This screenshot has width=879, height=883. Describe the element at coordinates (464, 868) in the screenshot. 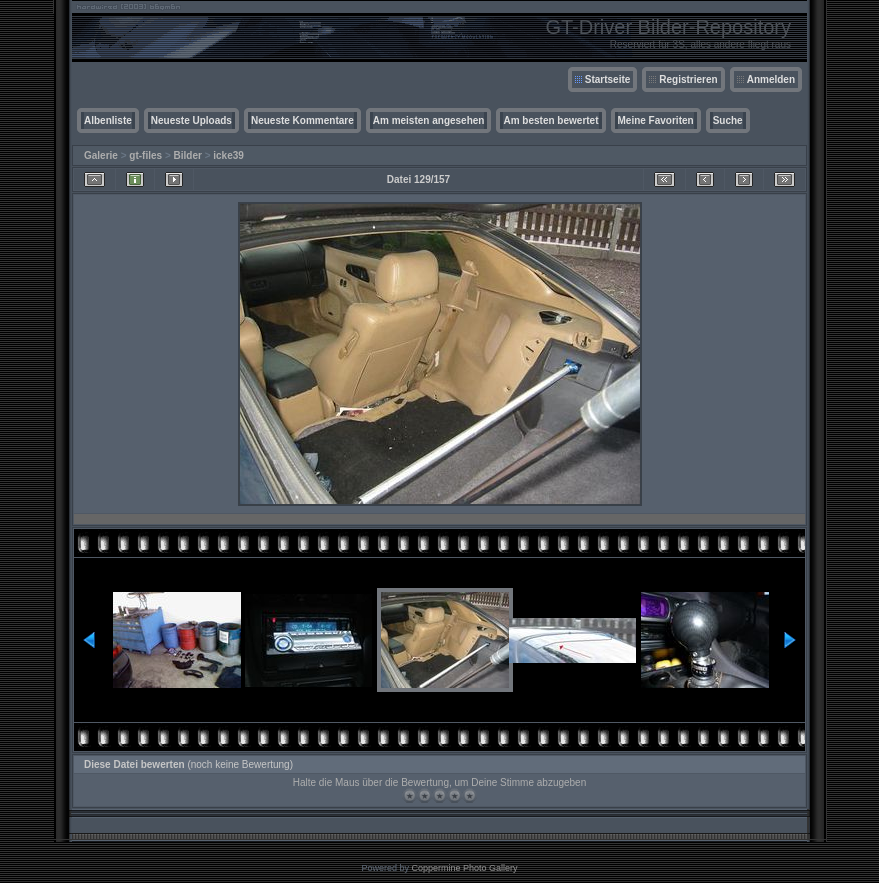

I see `Coppermine Photo Gallery` at that location.